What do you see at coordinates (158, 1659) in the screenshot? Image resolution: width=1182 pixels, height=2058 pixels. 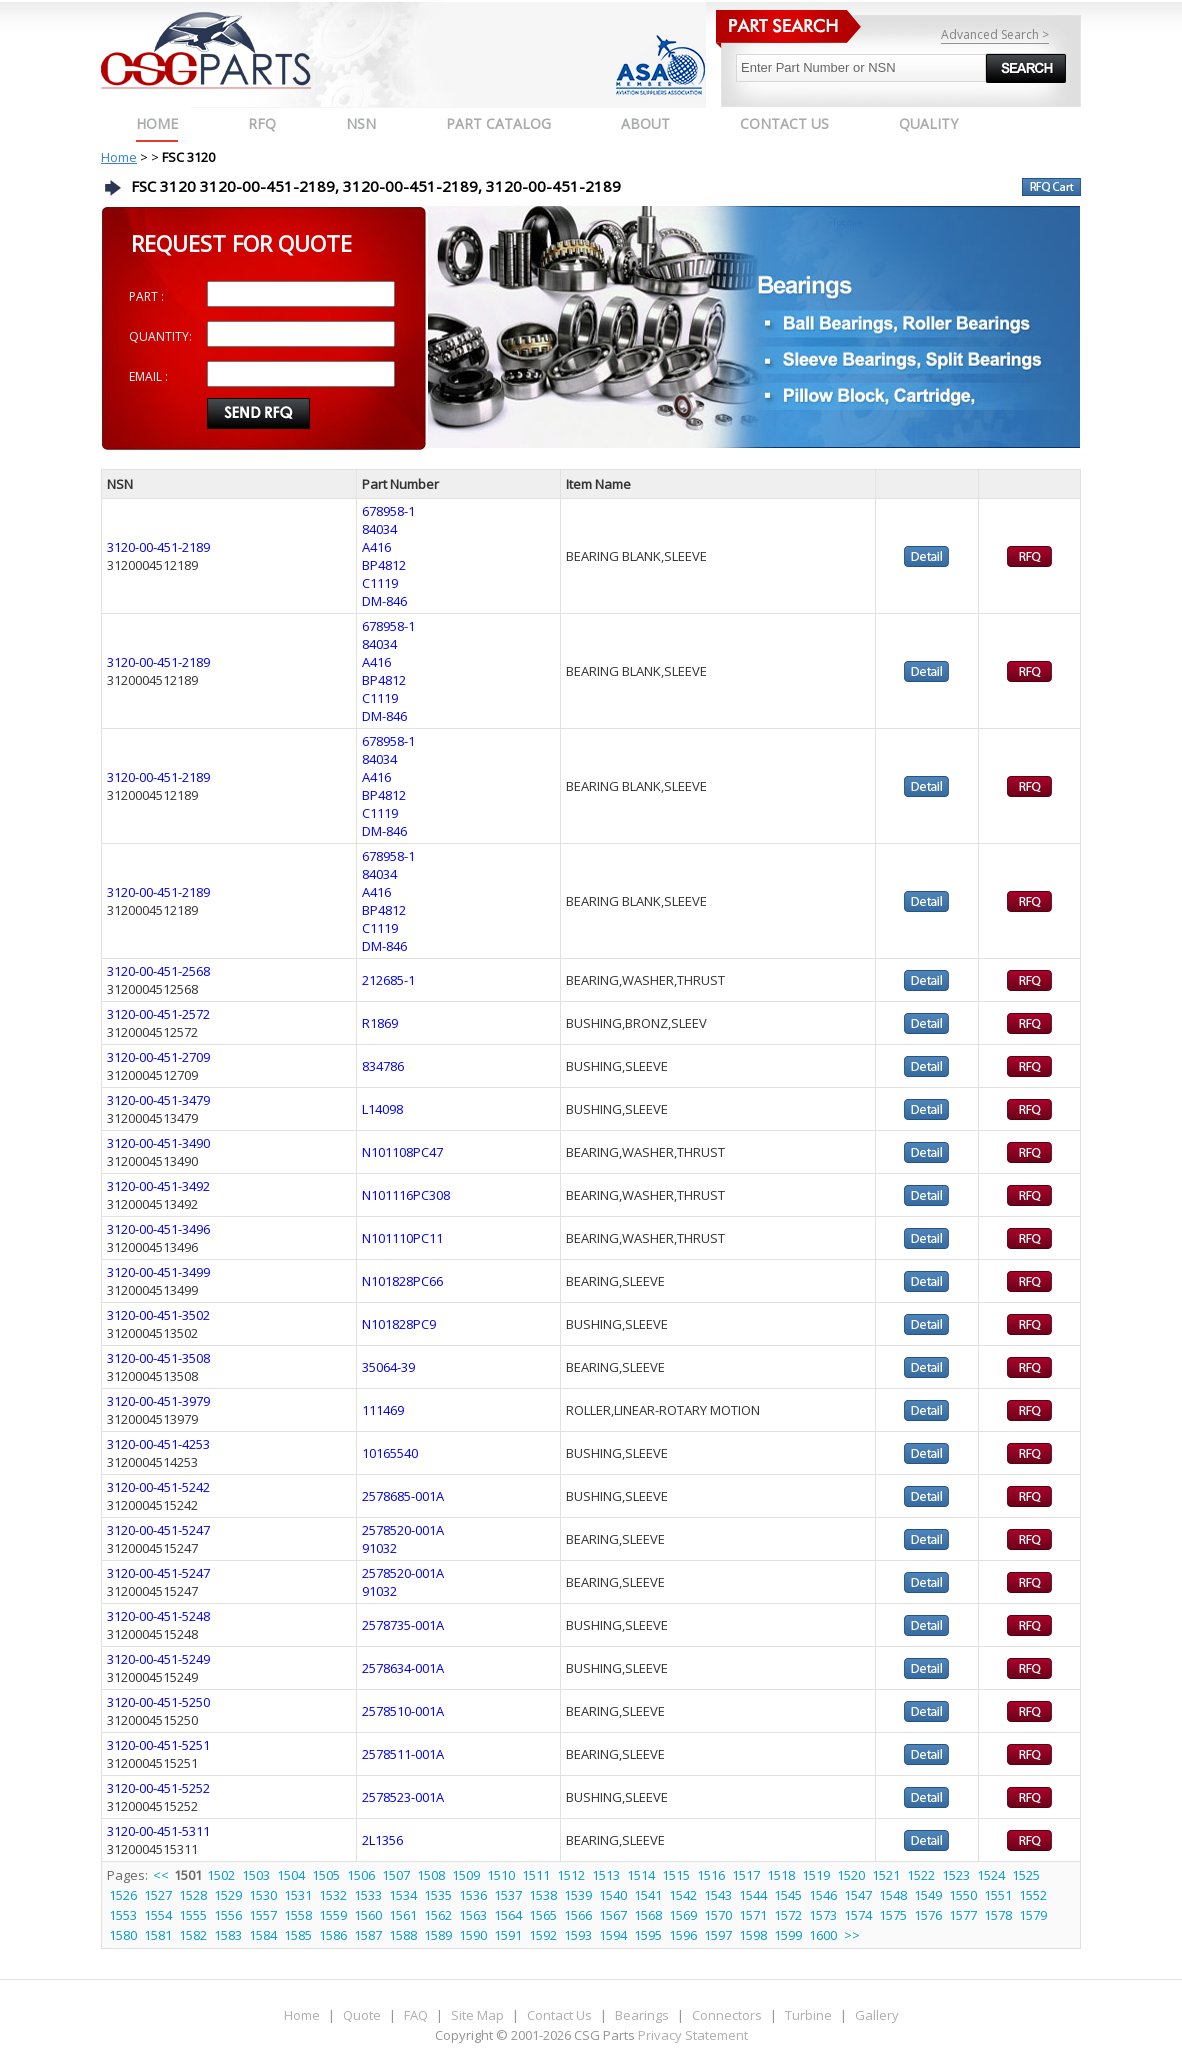 I see `3120-00-451-5249` at bounding box center [158, 1659].